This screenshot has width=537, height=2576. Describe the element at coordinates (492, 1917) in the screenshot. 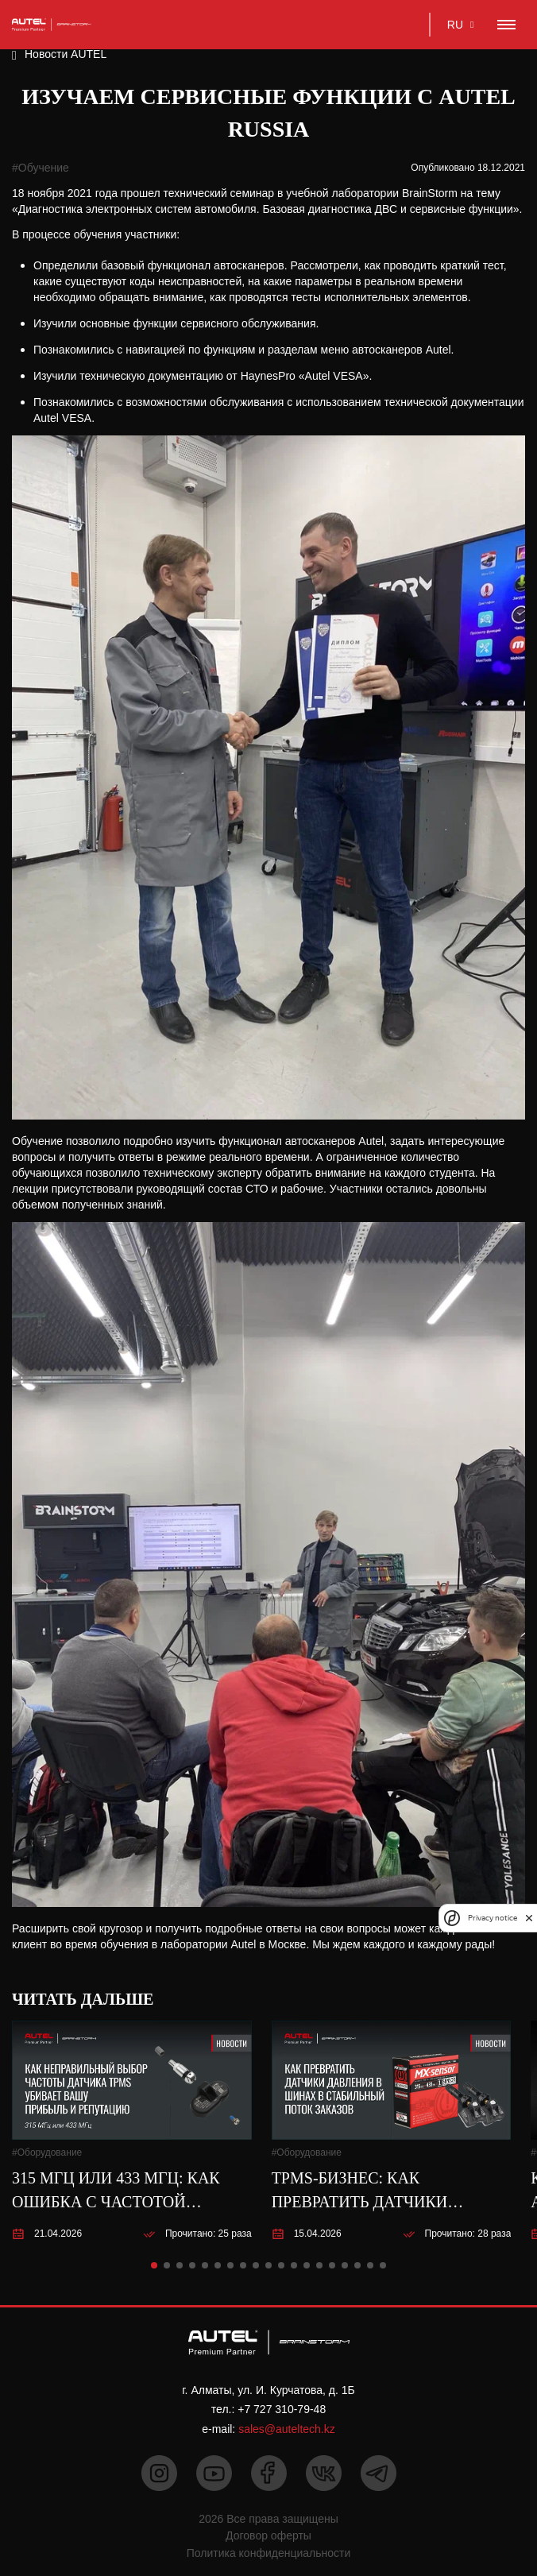

I see `Privacy notice` at that location.